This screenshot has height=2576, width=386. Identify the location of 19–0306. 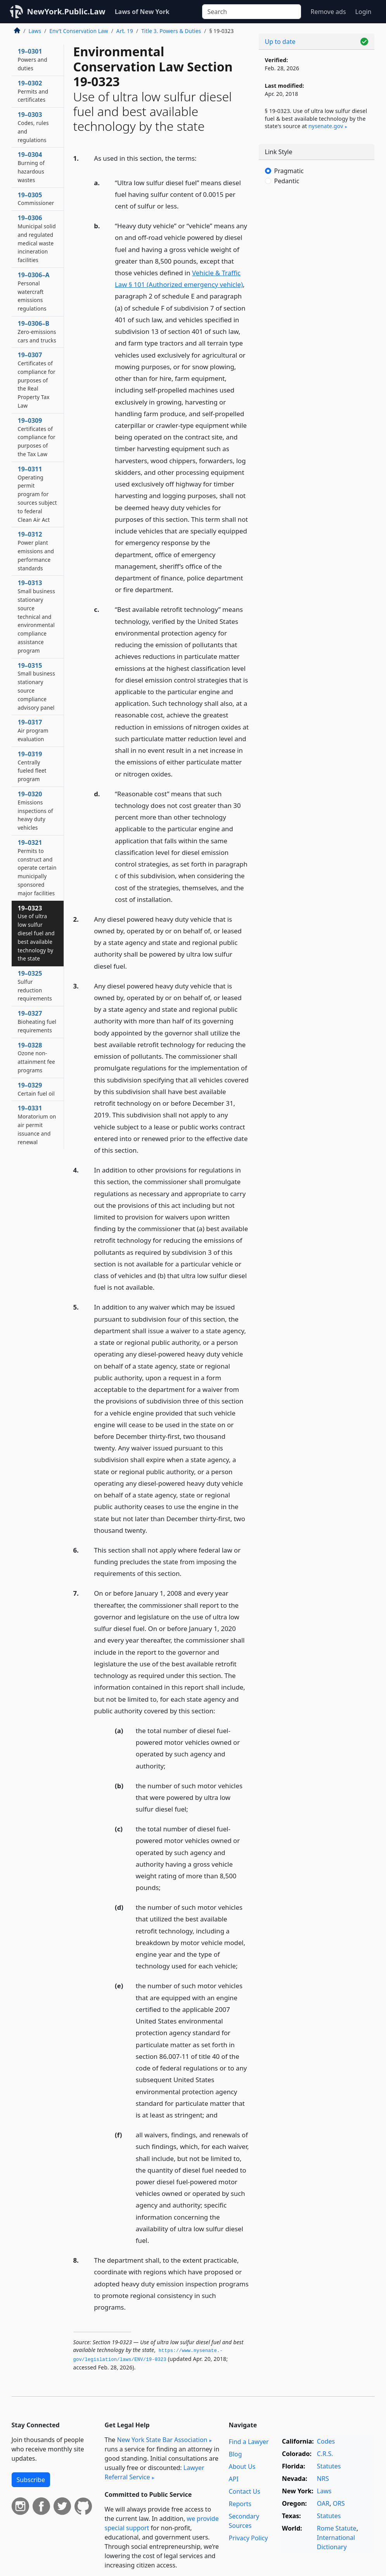
(37, 239).